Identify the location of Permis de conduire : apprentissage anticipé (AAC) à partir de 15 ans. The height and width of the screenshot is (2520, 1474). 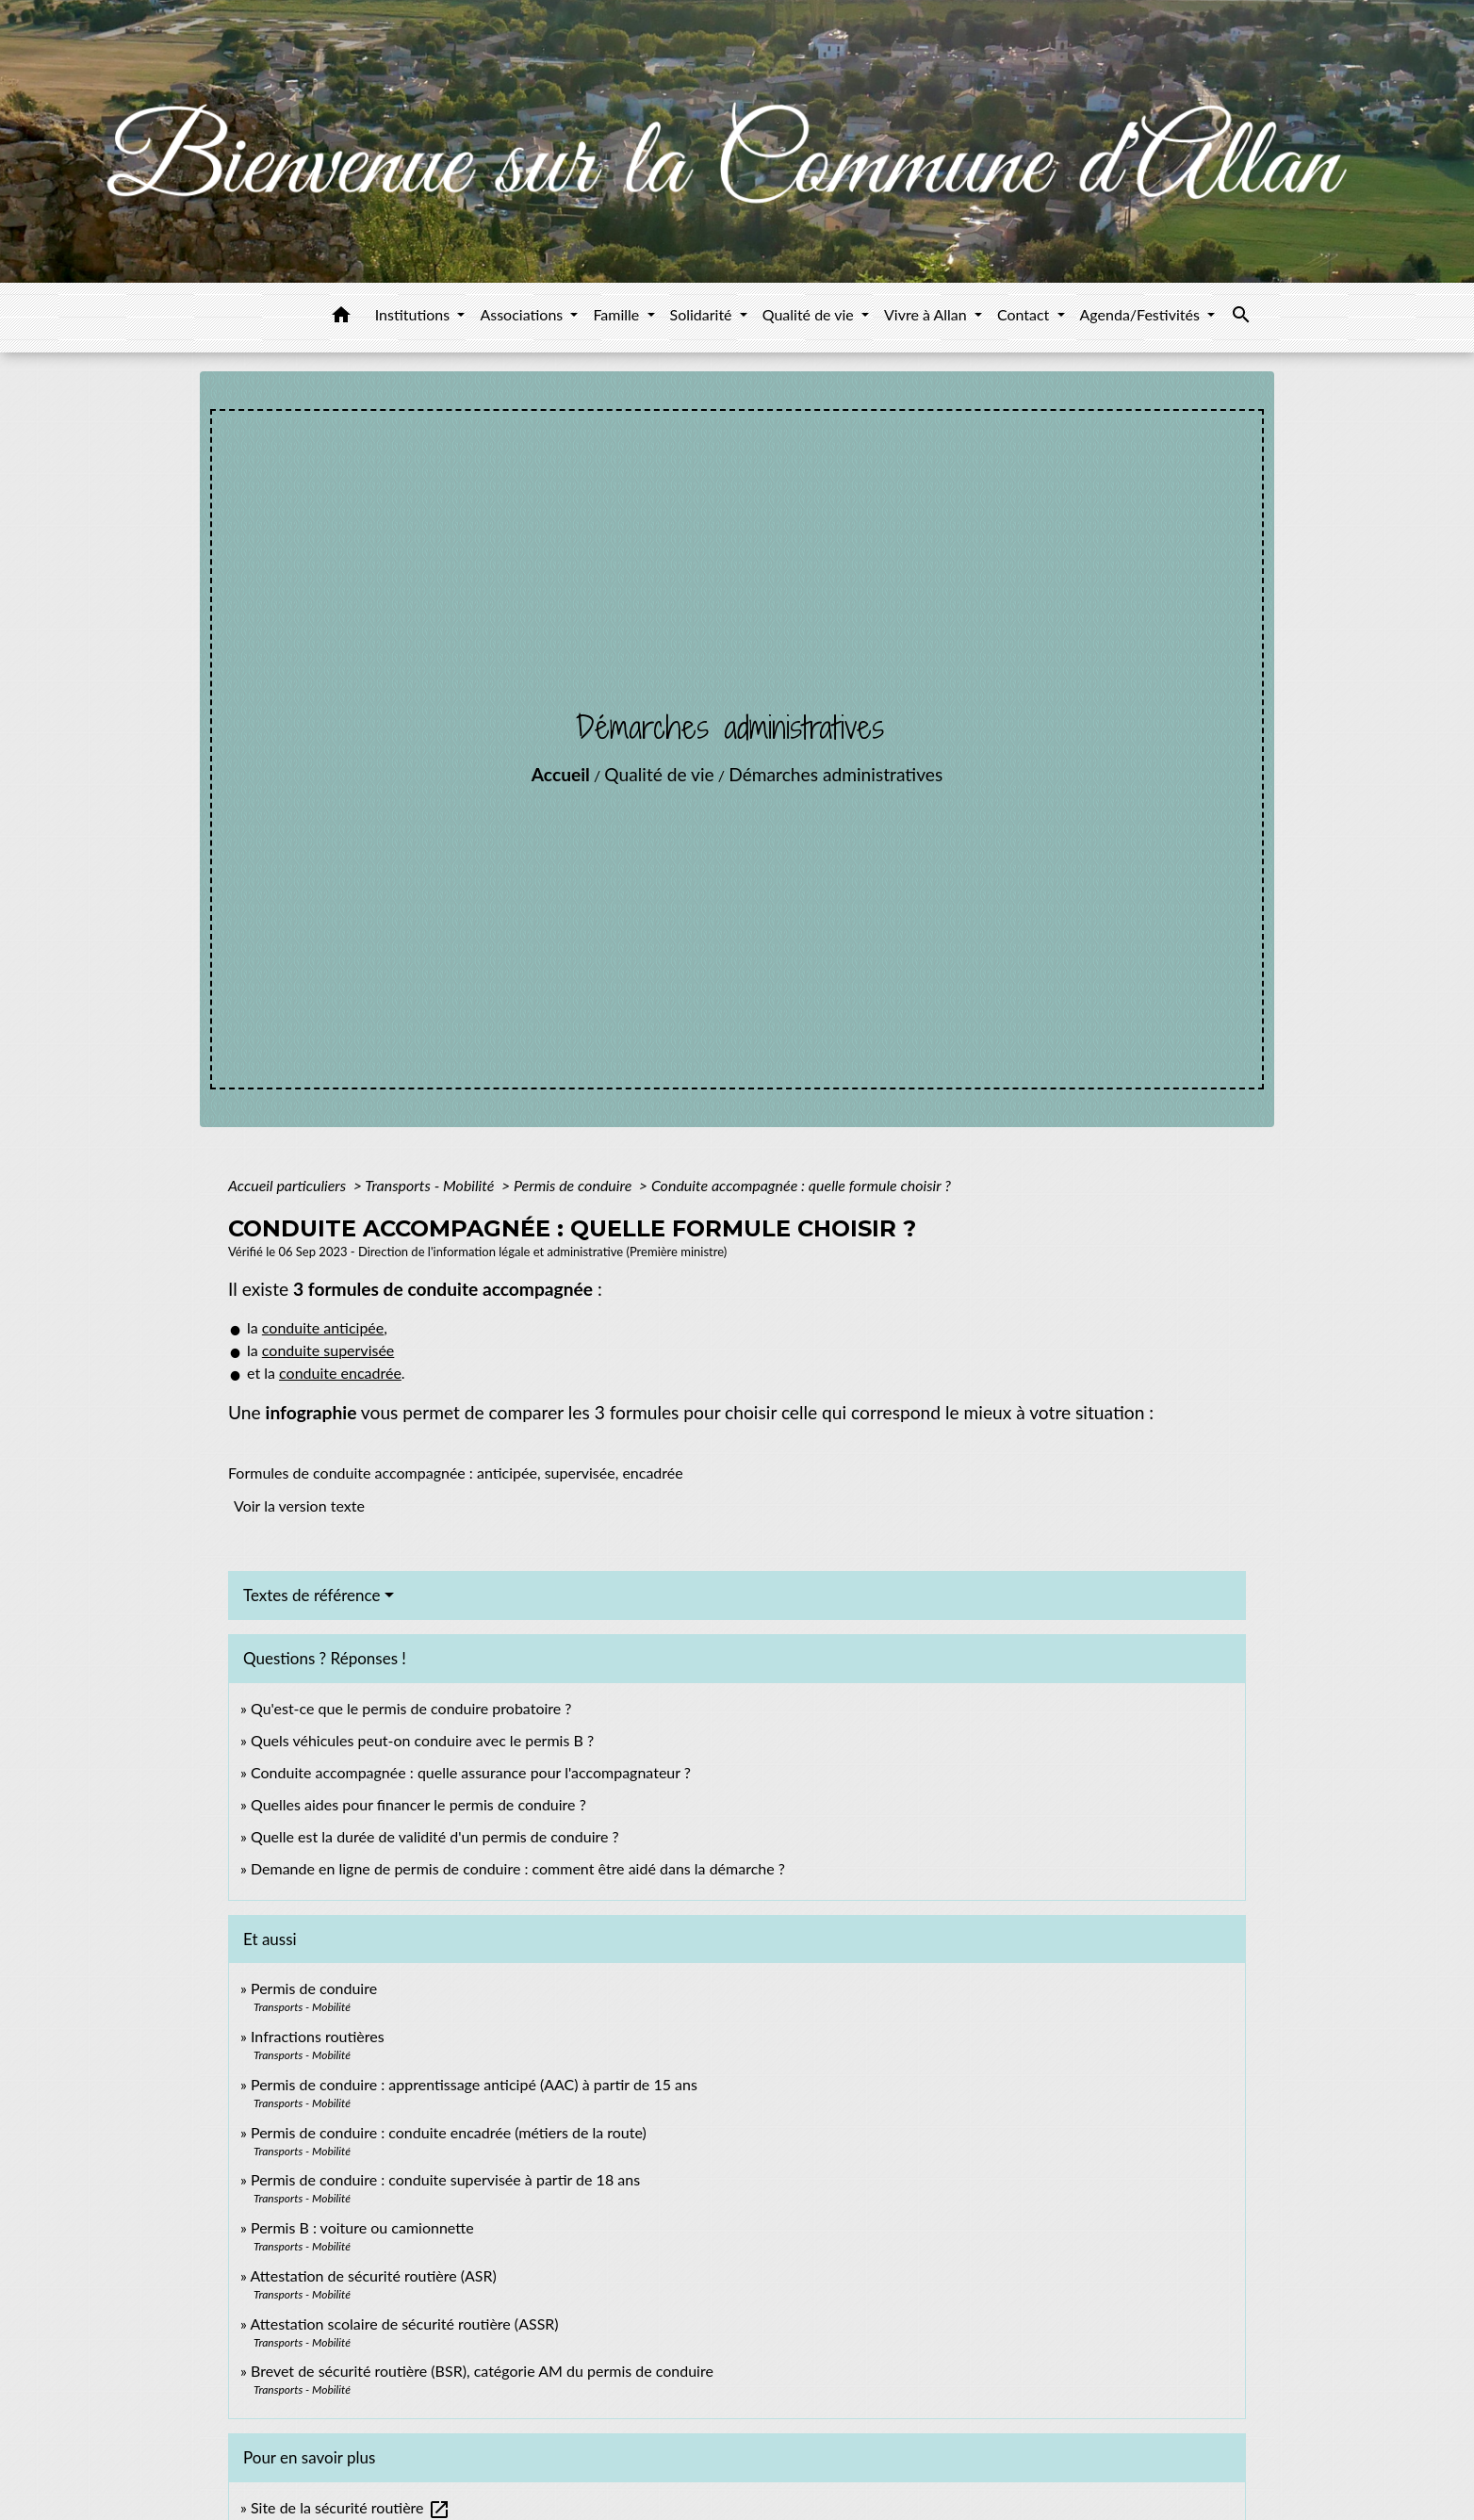
(474, 2084).